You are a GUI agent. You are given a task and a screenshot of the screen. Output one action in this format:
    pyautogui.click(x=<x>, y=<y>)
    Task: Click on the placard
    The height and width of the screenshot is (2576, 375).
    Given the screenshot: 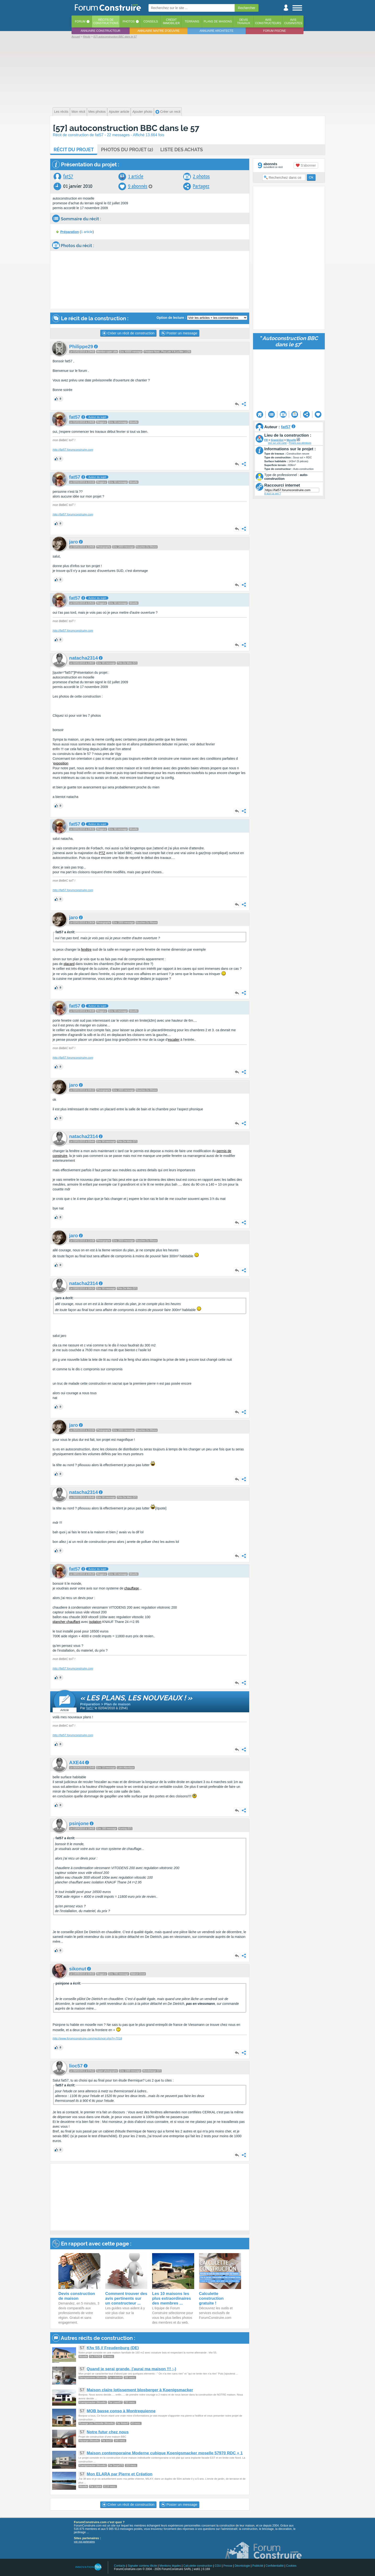 What is the action you would take?
    pyautogui.click(x=69, y=964)
    